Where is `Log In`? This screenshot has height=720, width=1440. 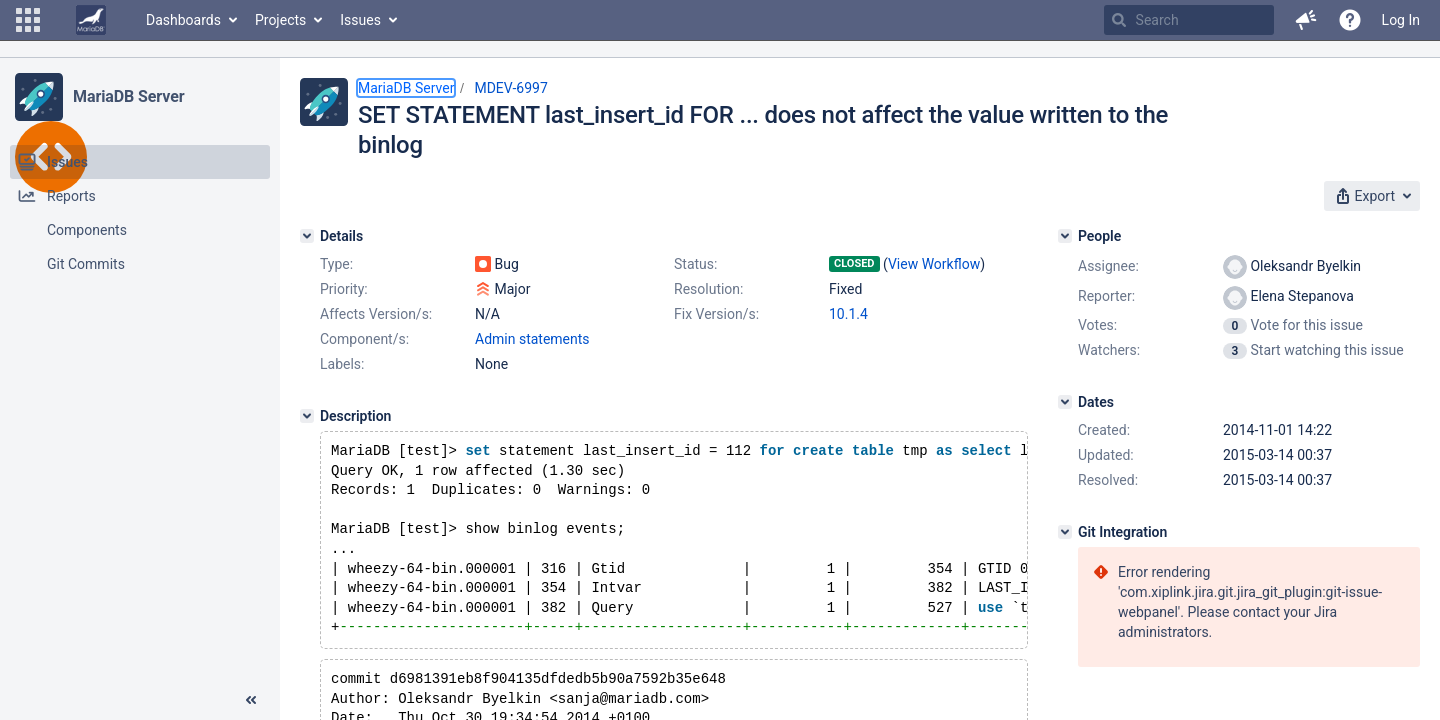
Log In is located at coordinates (1401, 20).